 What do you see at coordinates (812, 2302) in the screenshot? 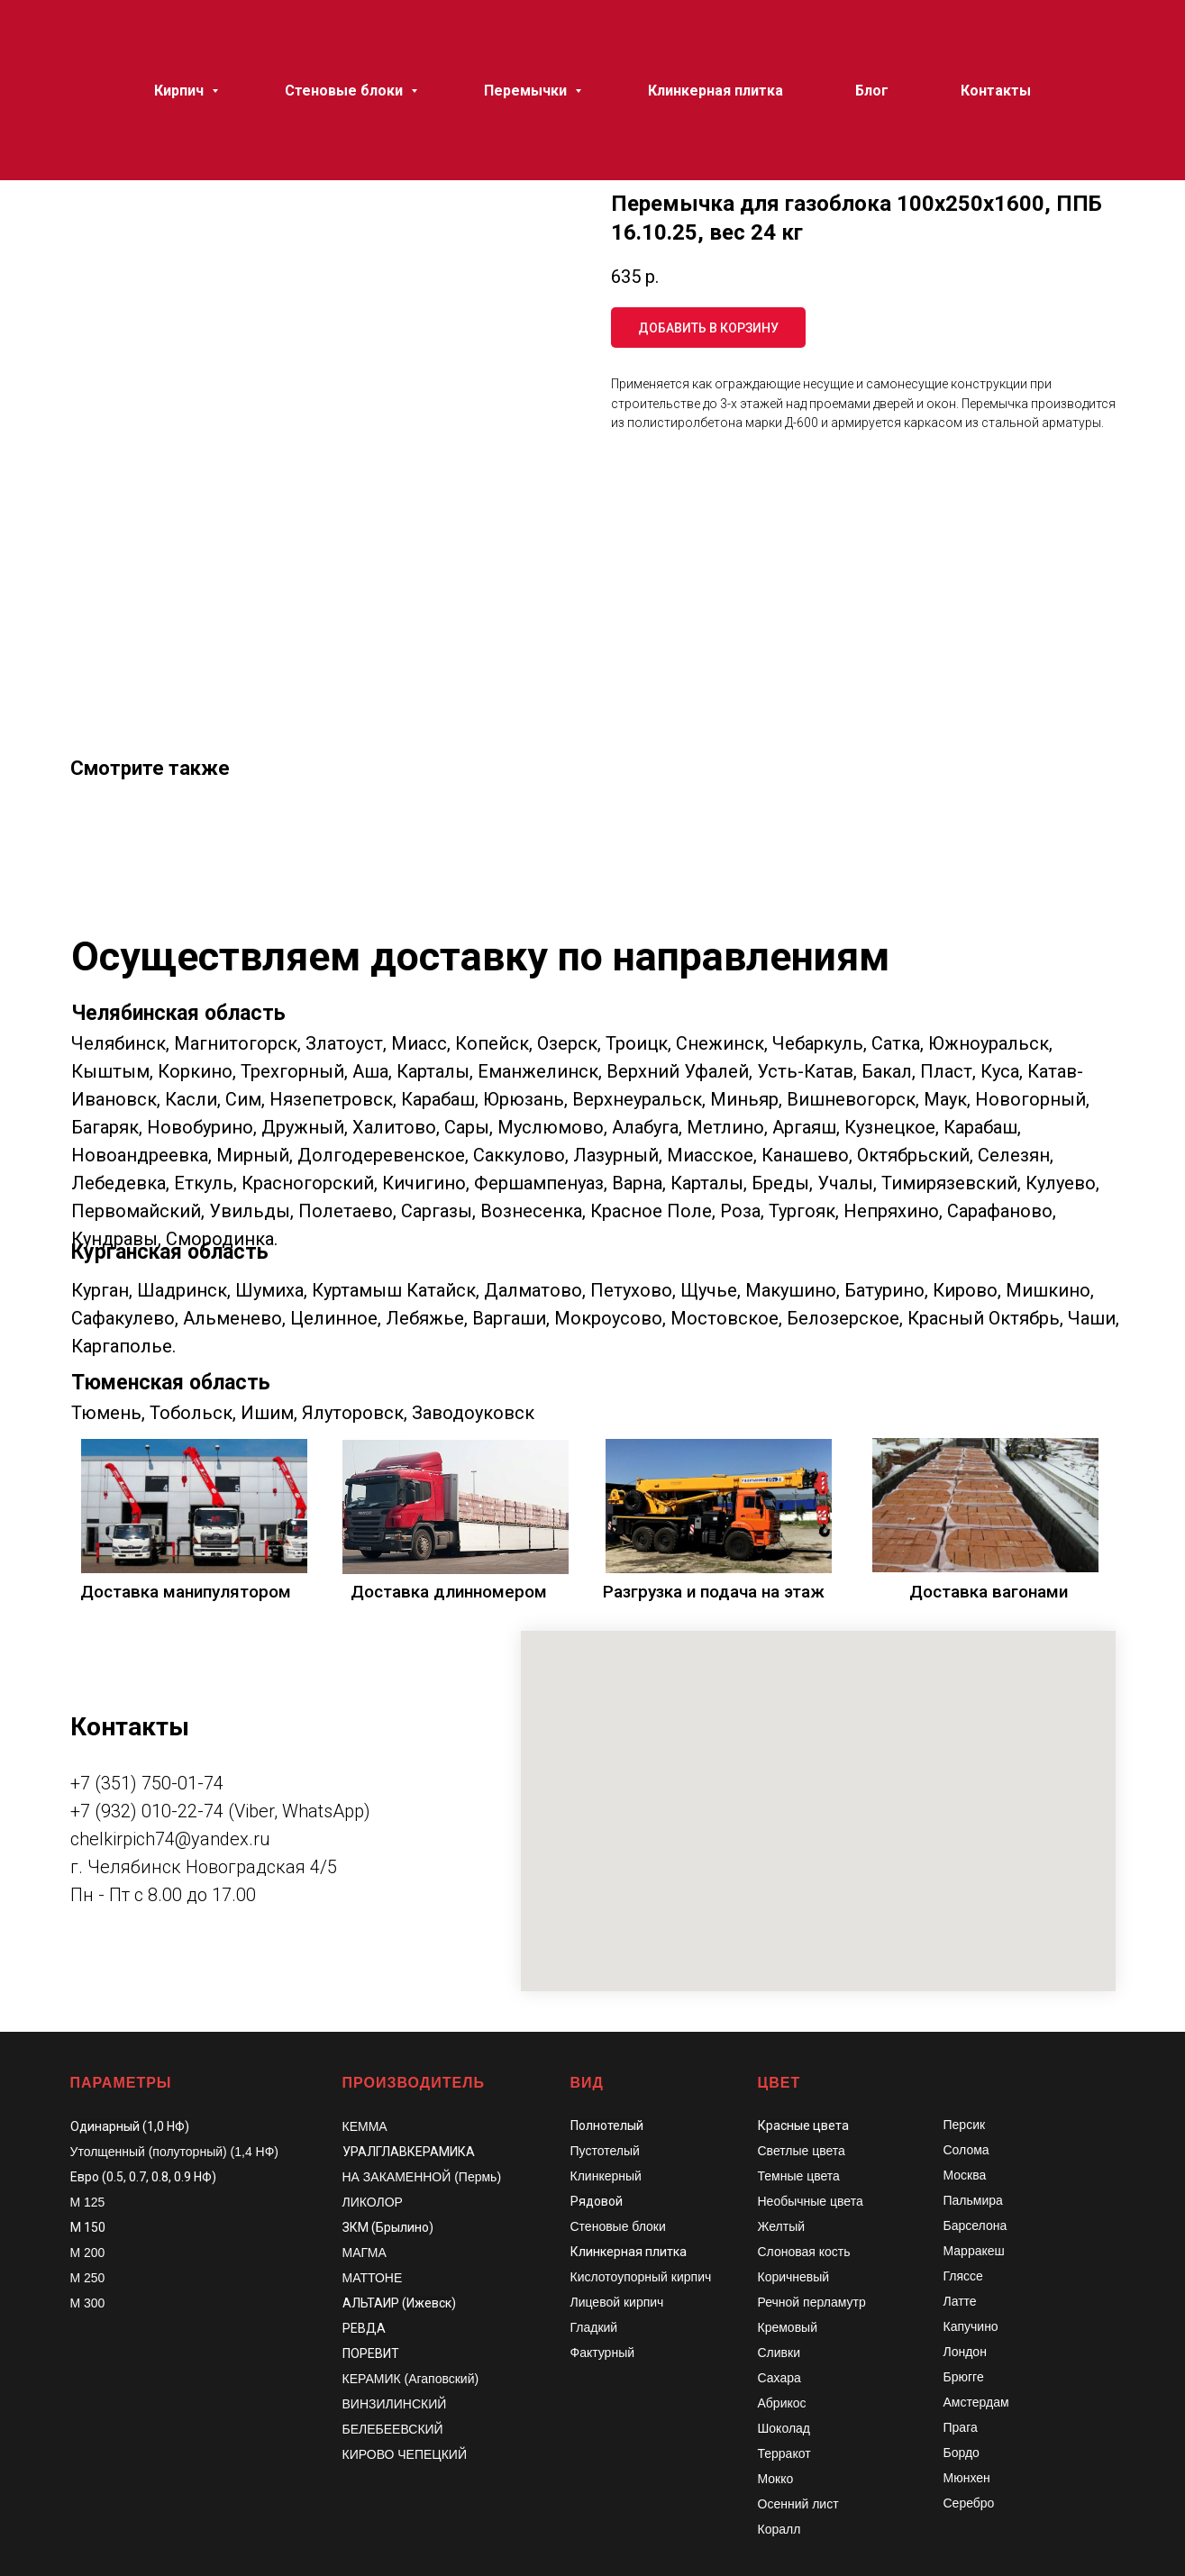
I see `Речной перламутр` at bounding box center [812, 2302].